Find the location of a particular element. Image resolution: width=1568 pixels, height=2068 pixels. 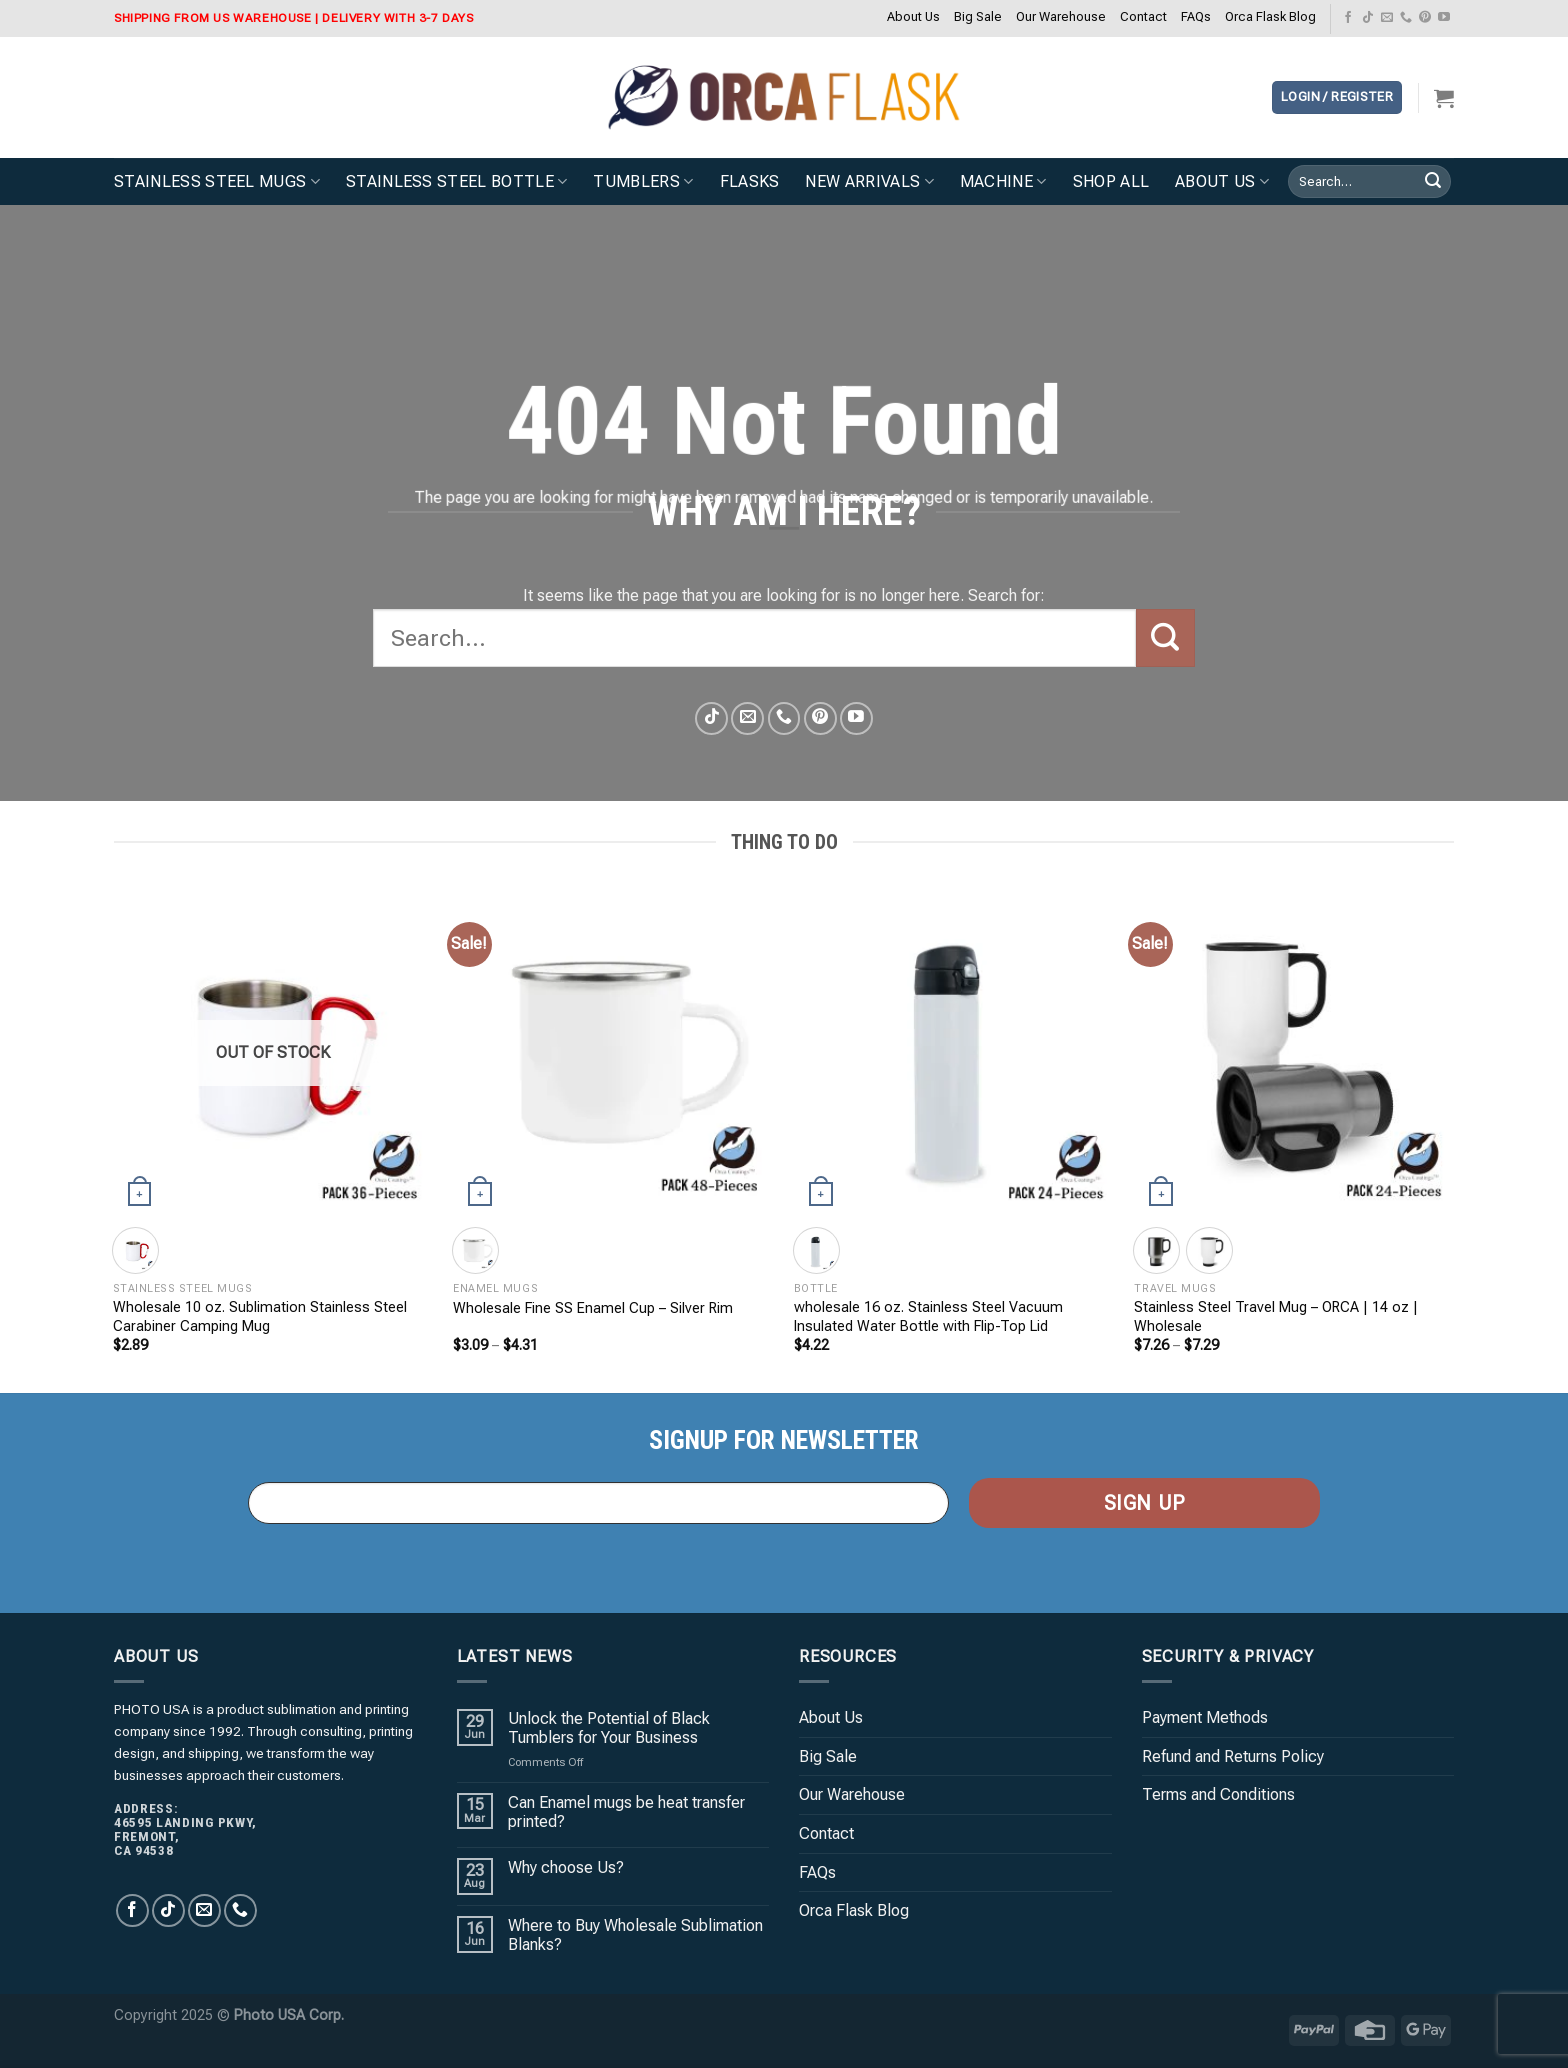

[Follow on YouTube] is located at coordinates (1444, 18).